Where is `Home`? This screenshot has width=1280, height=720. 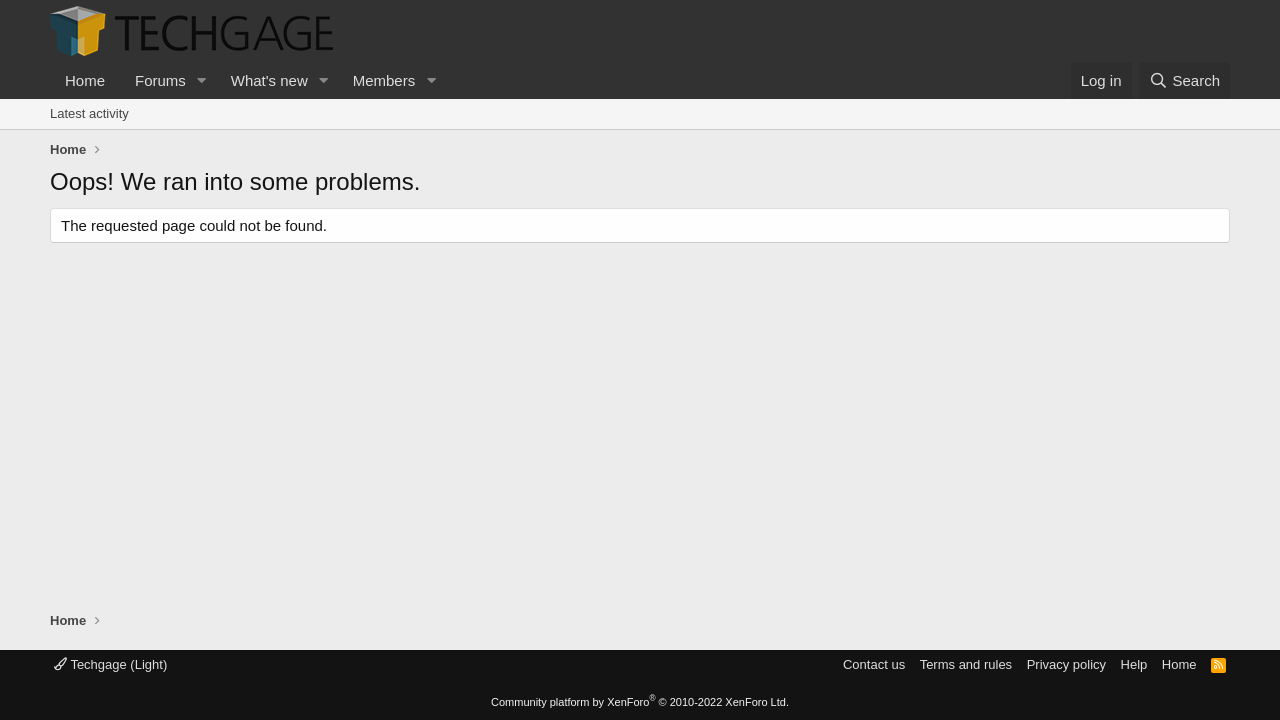 Home is located at coordinates (85, 80).